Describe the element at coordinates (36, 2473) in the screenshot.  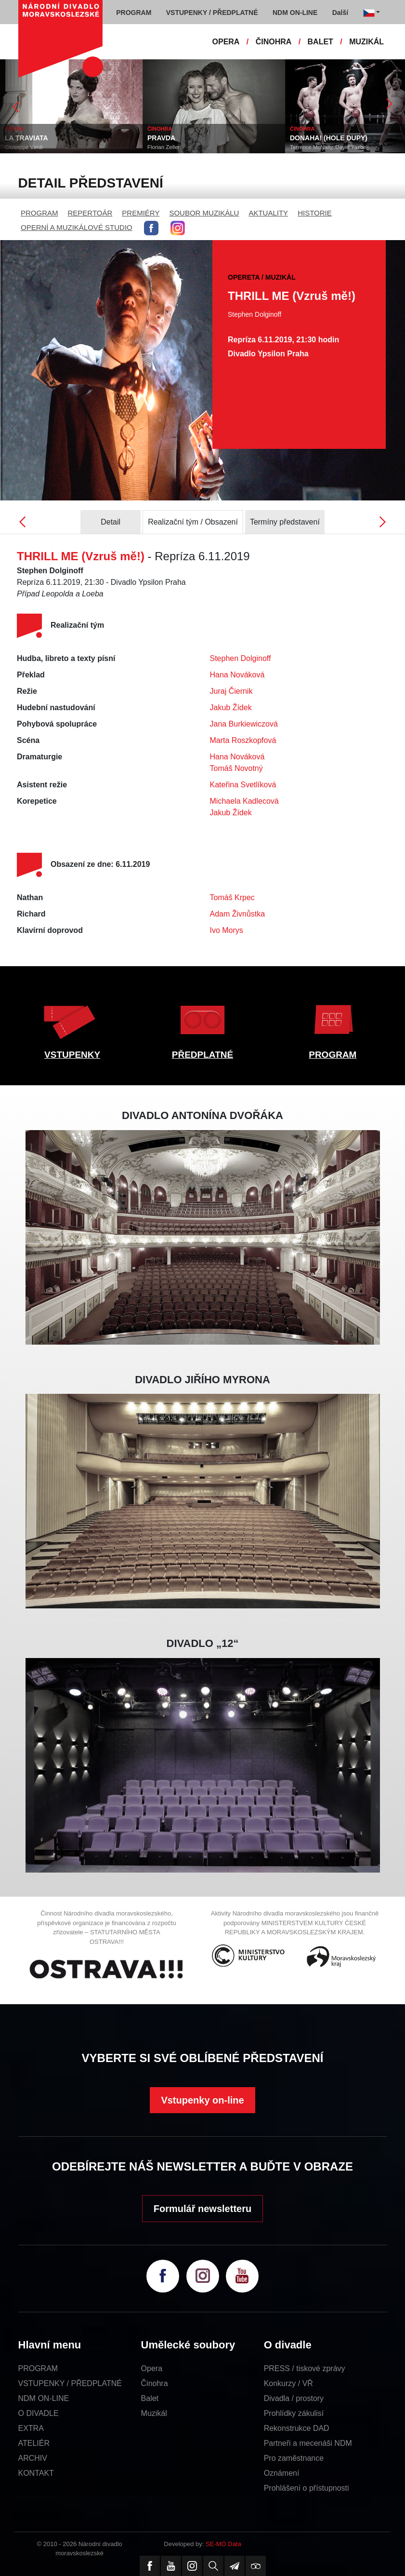
I see `KONTAKT` at that location.